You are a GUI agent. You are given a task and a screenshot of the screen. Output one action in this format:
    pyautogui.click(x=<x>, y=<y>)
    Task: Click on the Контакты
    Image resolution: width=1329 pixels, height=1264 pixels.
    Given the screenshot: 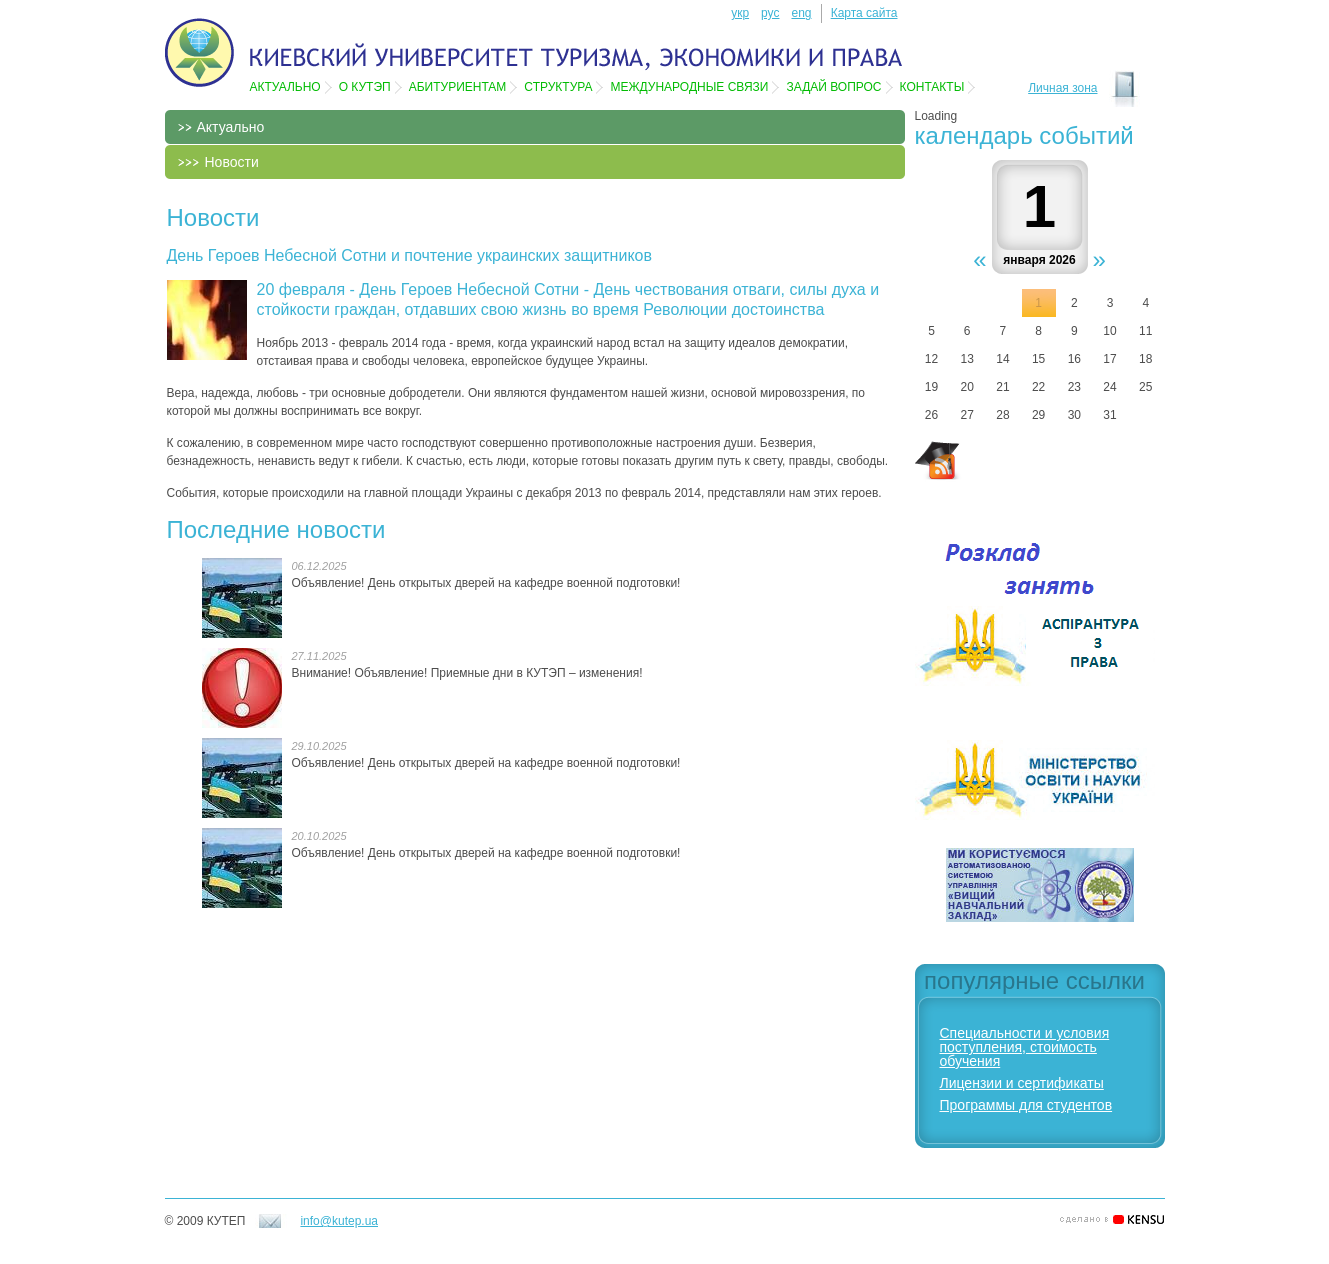 What is the action you would take?
    pyautogui.click(x=932, y=87)
    